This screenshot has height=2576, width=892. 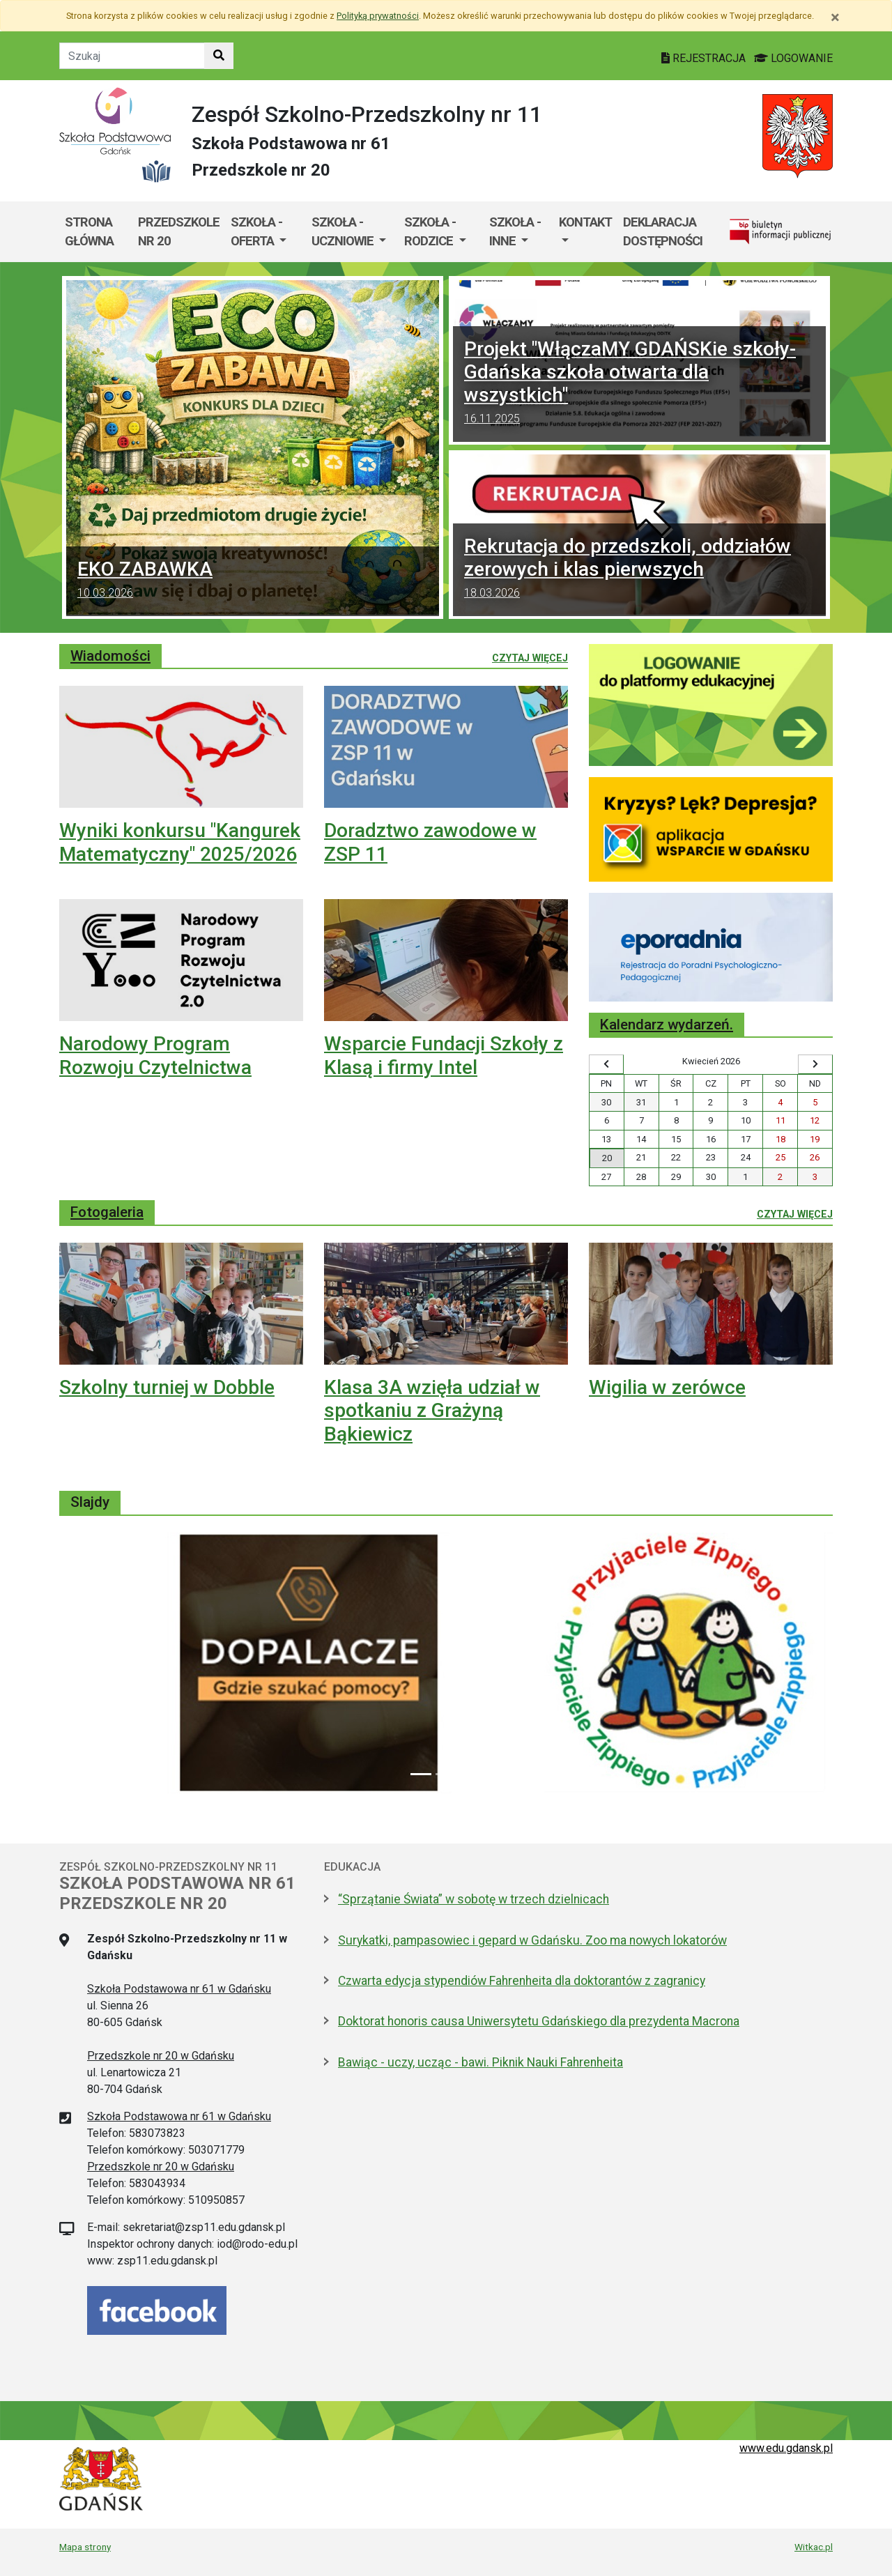 What do you see at coordinates (107, 1212) in the screenshot?
I see `Fotogaleria` at bounding box center [107, 1212].